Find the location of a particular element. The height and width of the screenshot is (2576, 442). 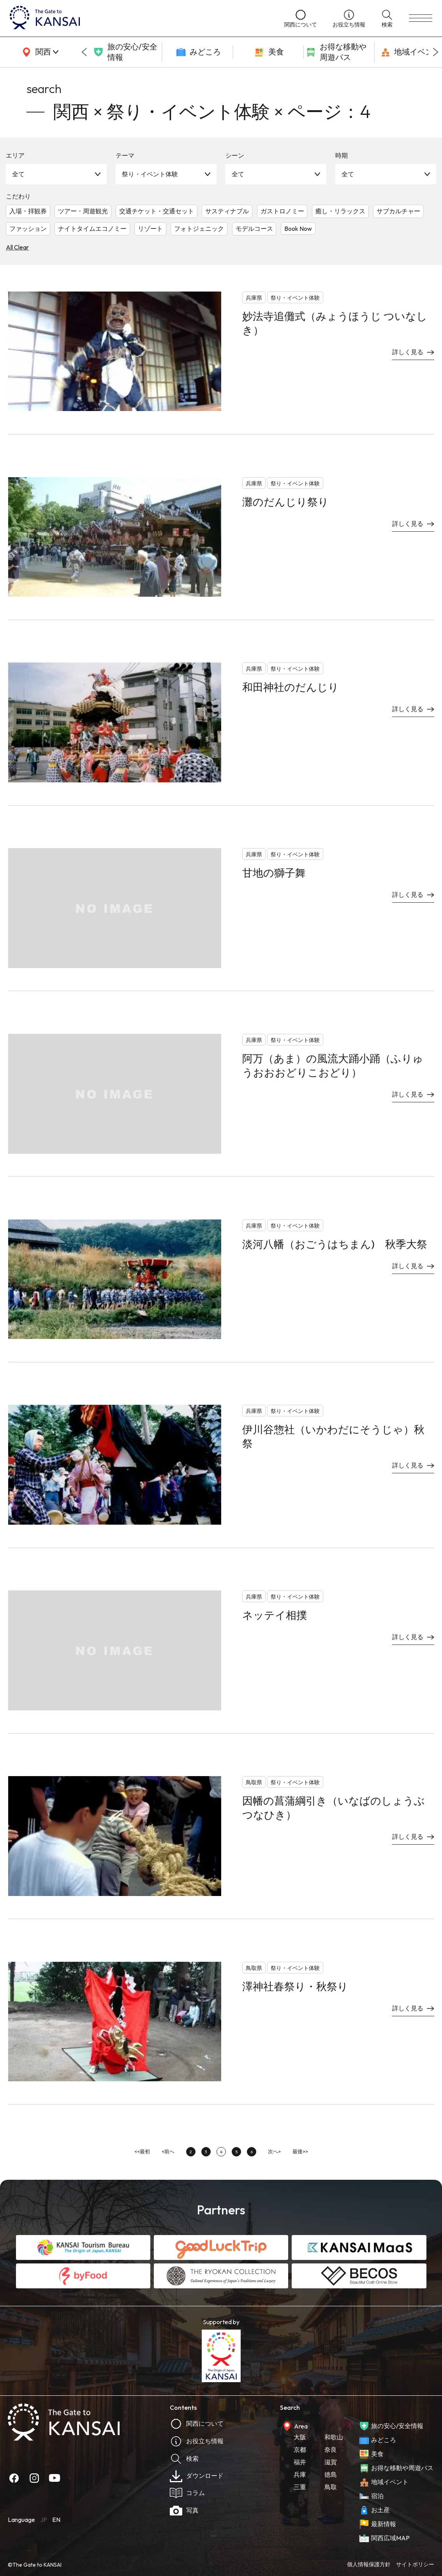

次へ> is located at coordinates (274, 2151).